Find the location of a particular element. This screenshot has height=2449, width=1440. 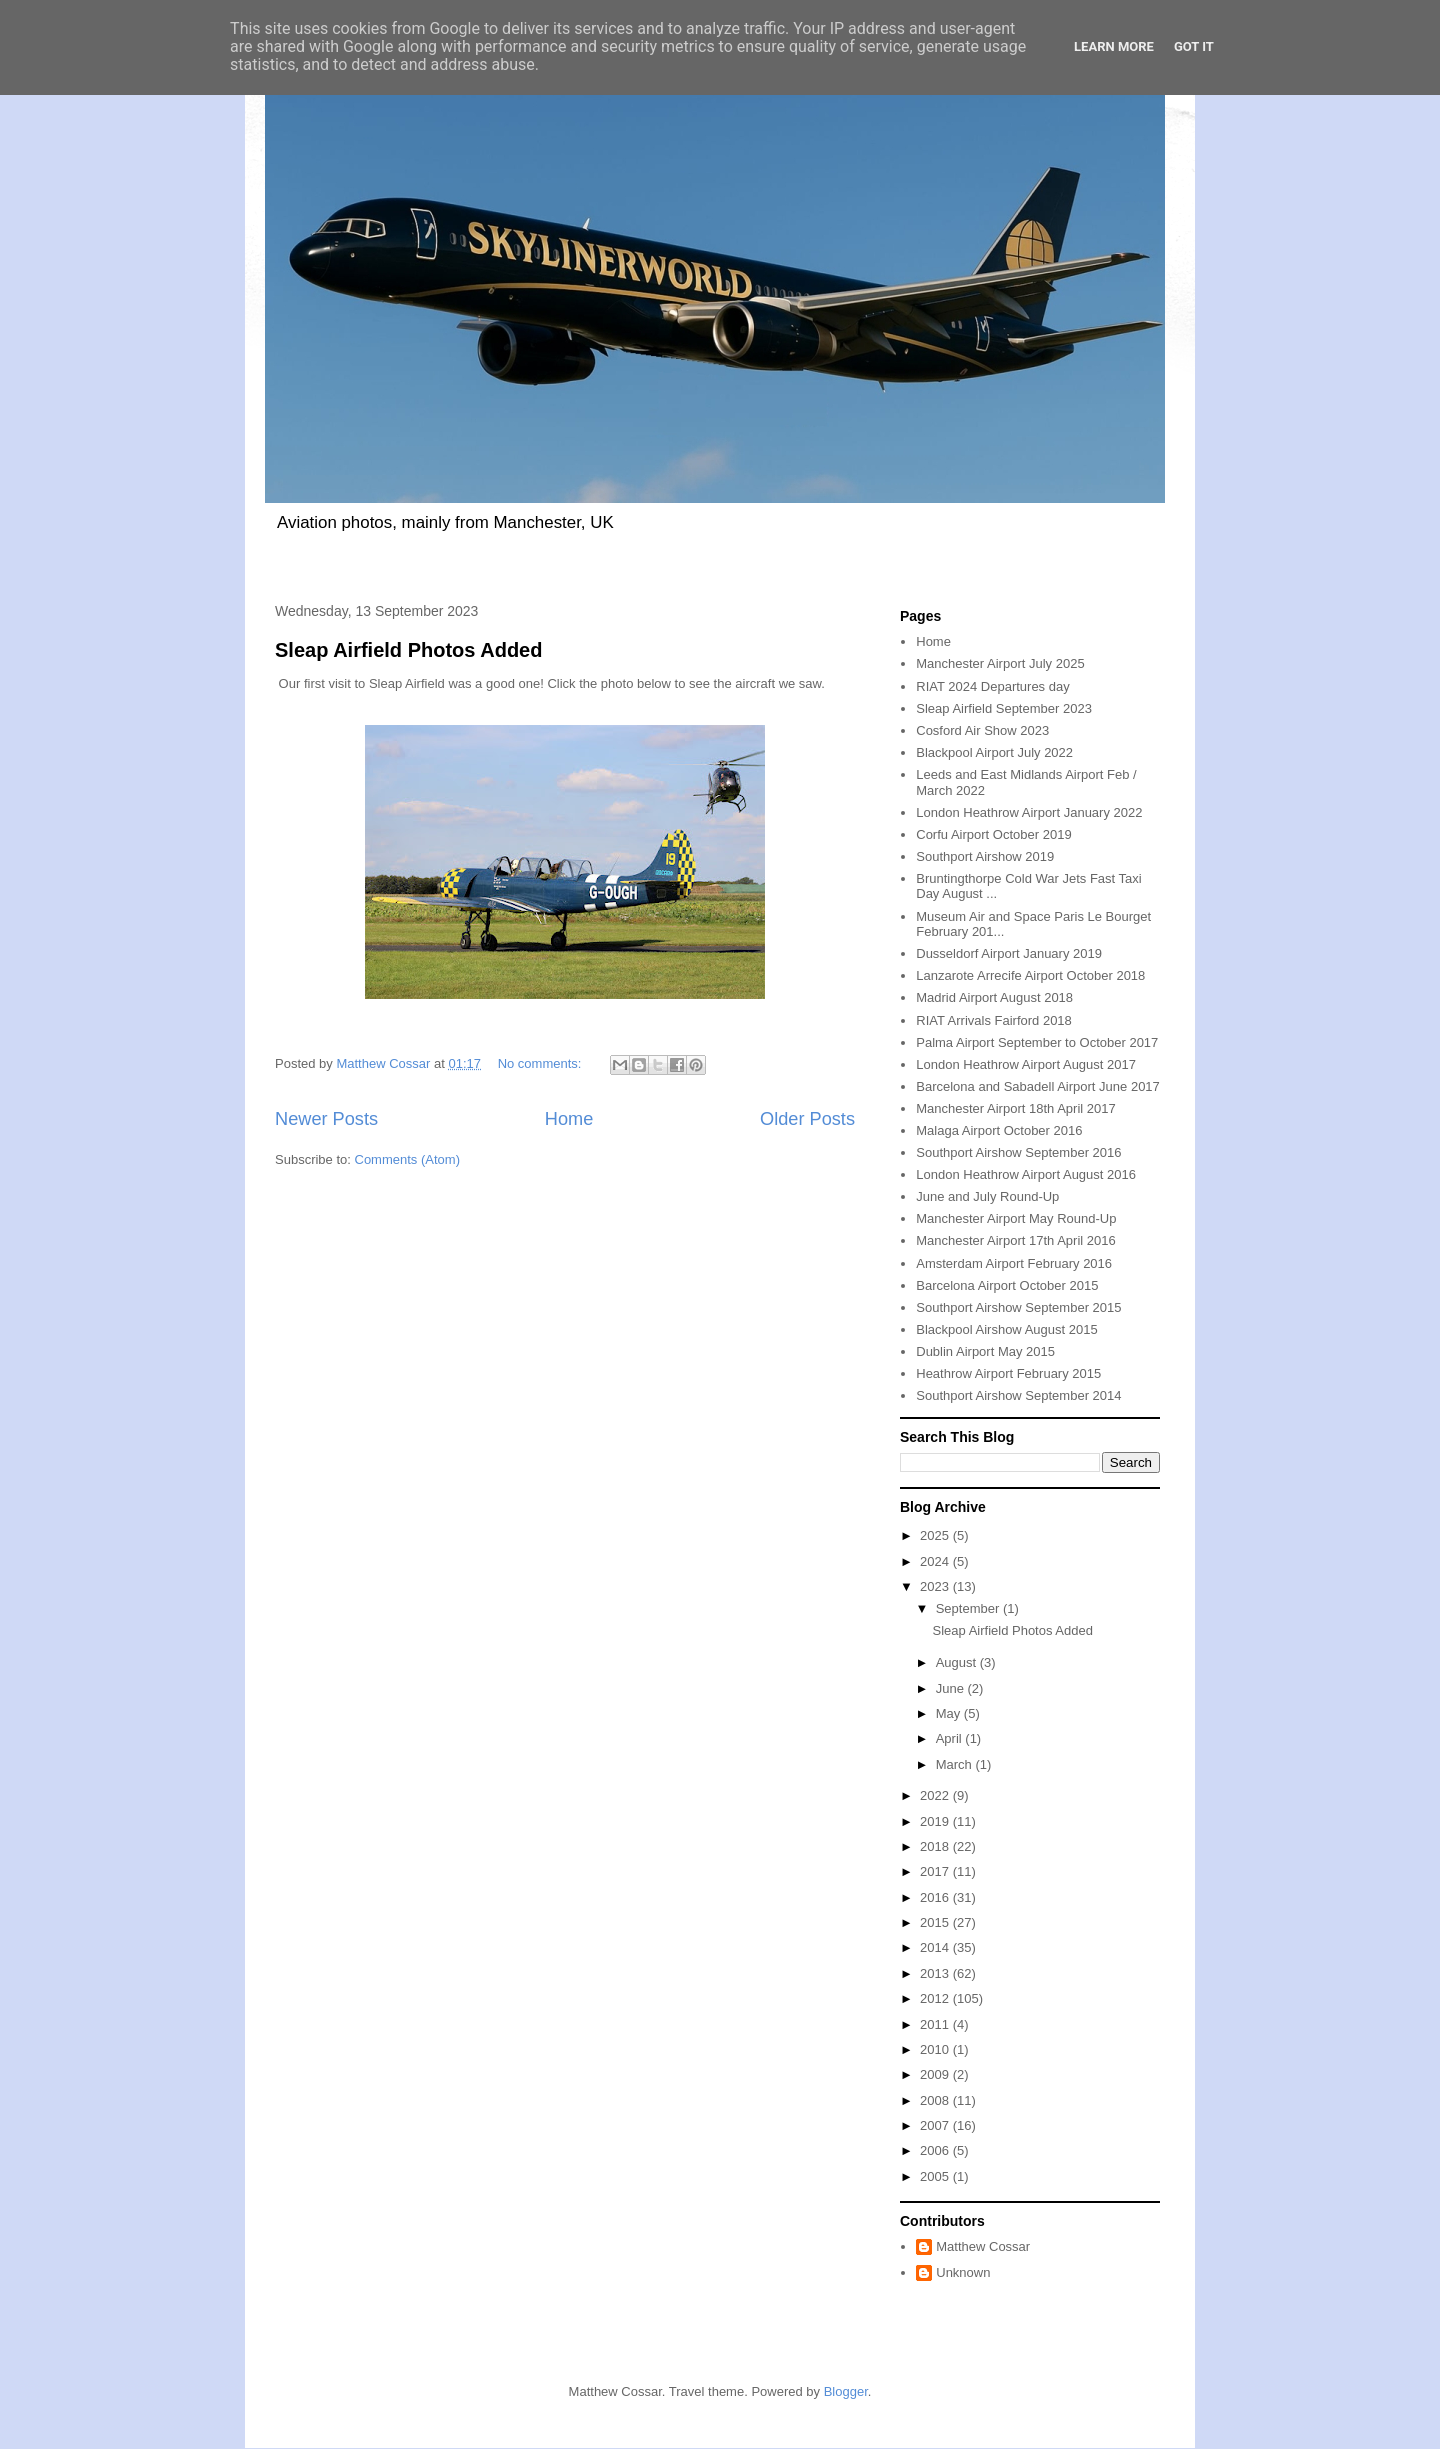

2005 is located at coordinates (936, 2176).